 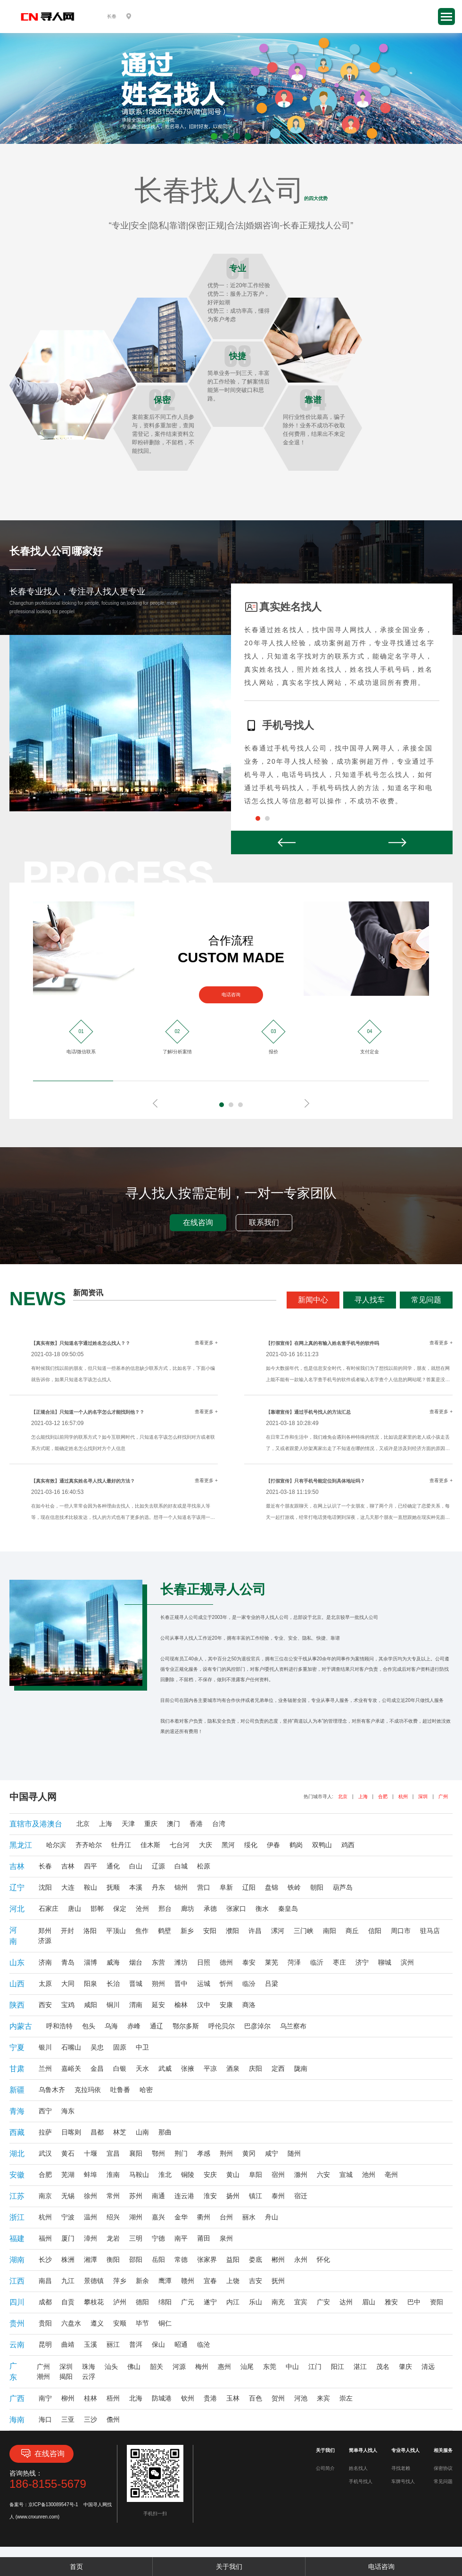 I want to click on 盘锦, so click(x=271, y=1887).